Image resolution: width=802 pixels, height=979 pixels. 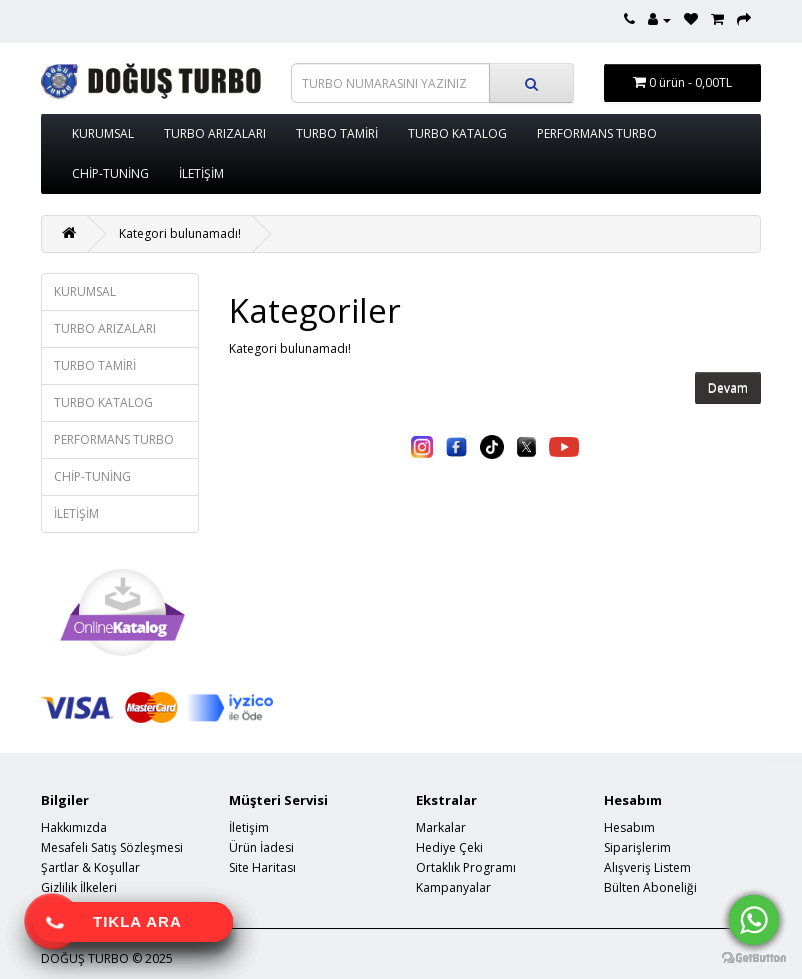 I want to click on Siparişlerim, so click(x=637, y=847).